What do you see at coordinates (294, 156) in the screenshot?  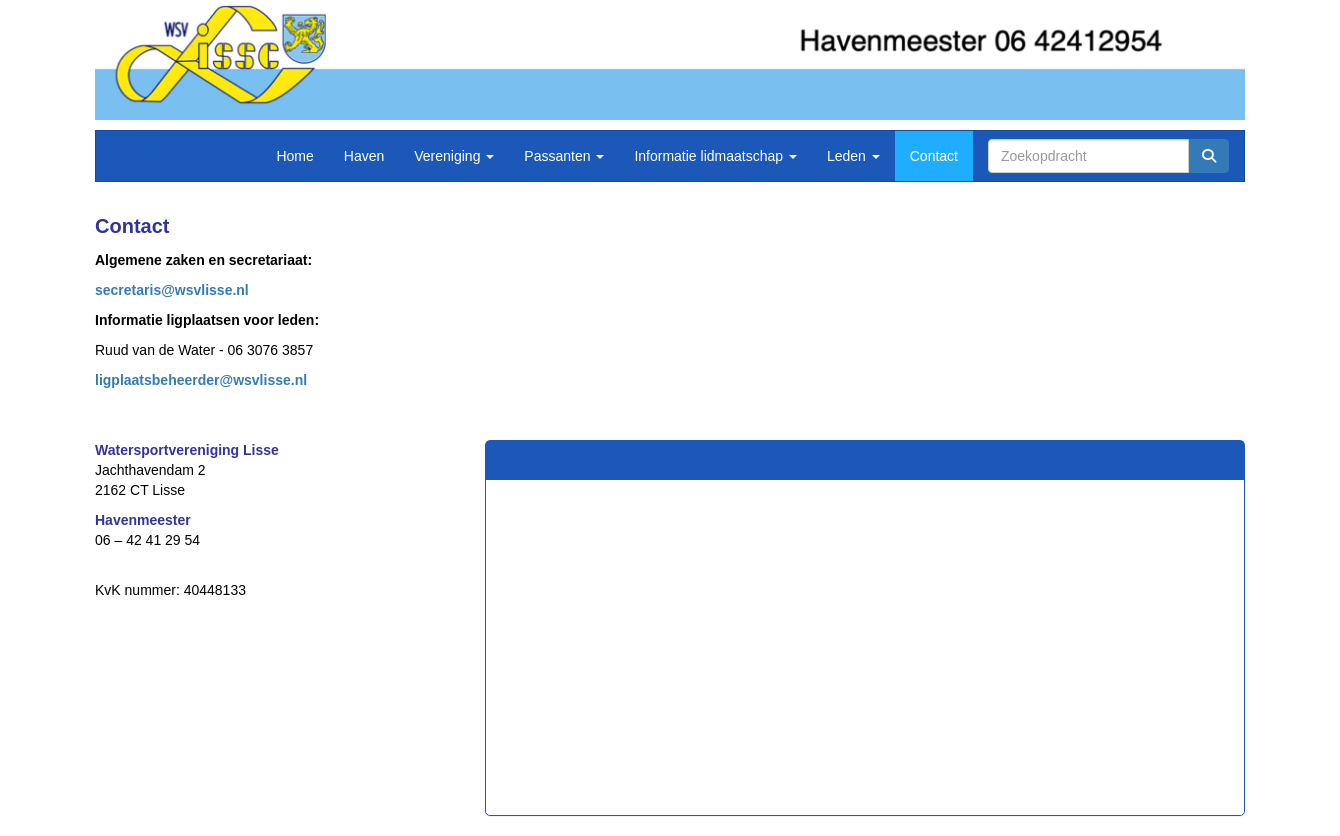 I see `Home` at bounding box center [294, 156].